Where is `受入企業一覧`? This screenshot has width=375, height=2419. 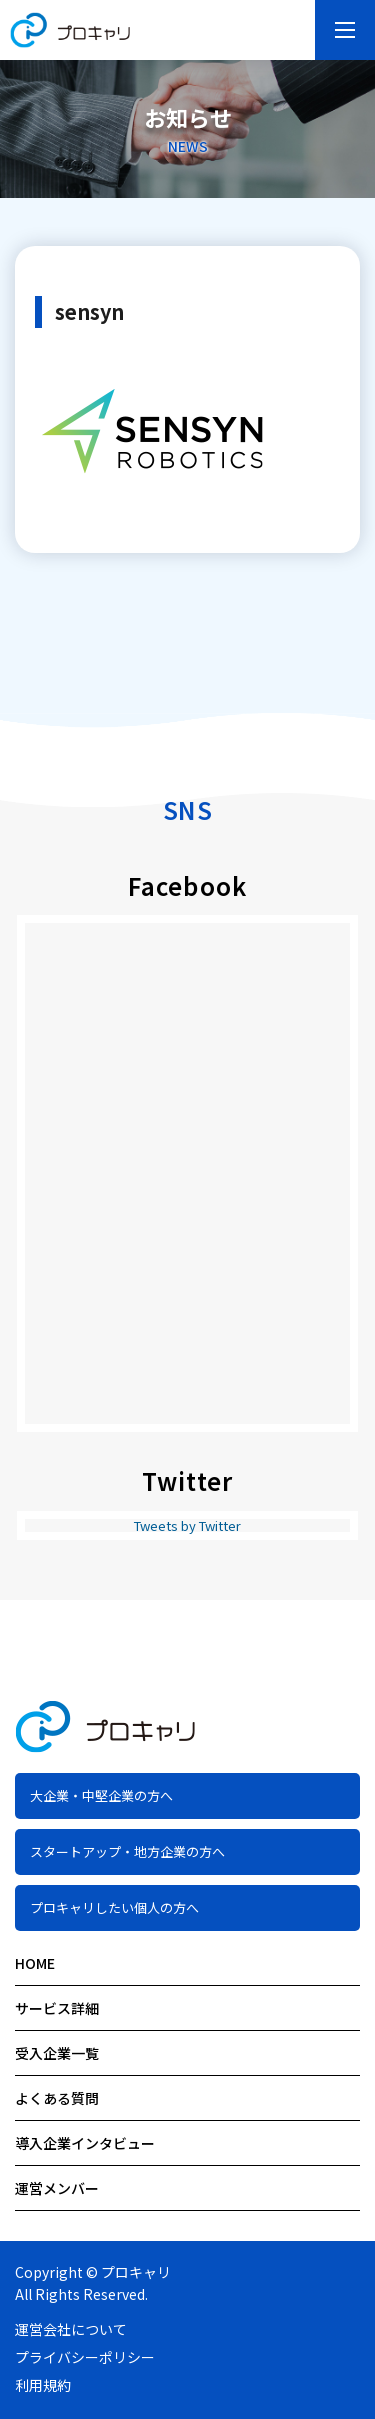 受入企業一覧 is located at coordinates (57, 2053).